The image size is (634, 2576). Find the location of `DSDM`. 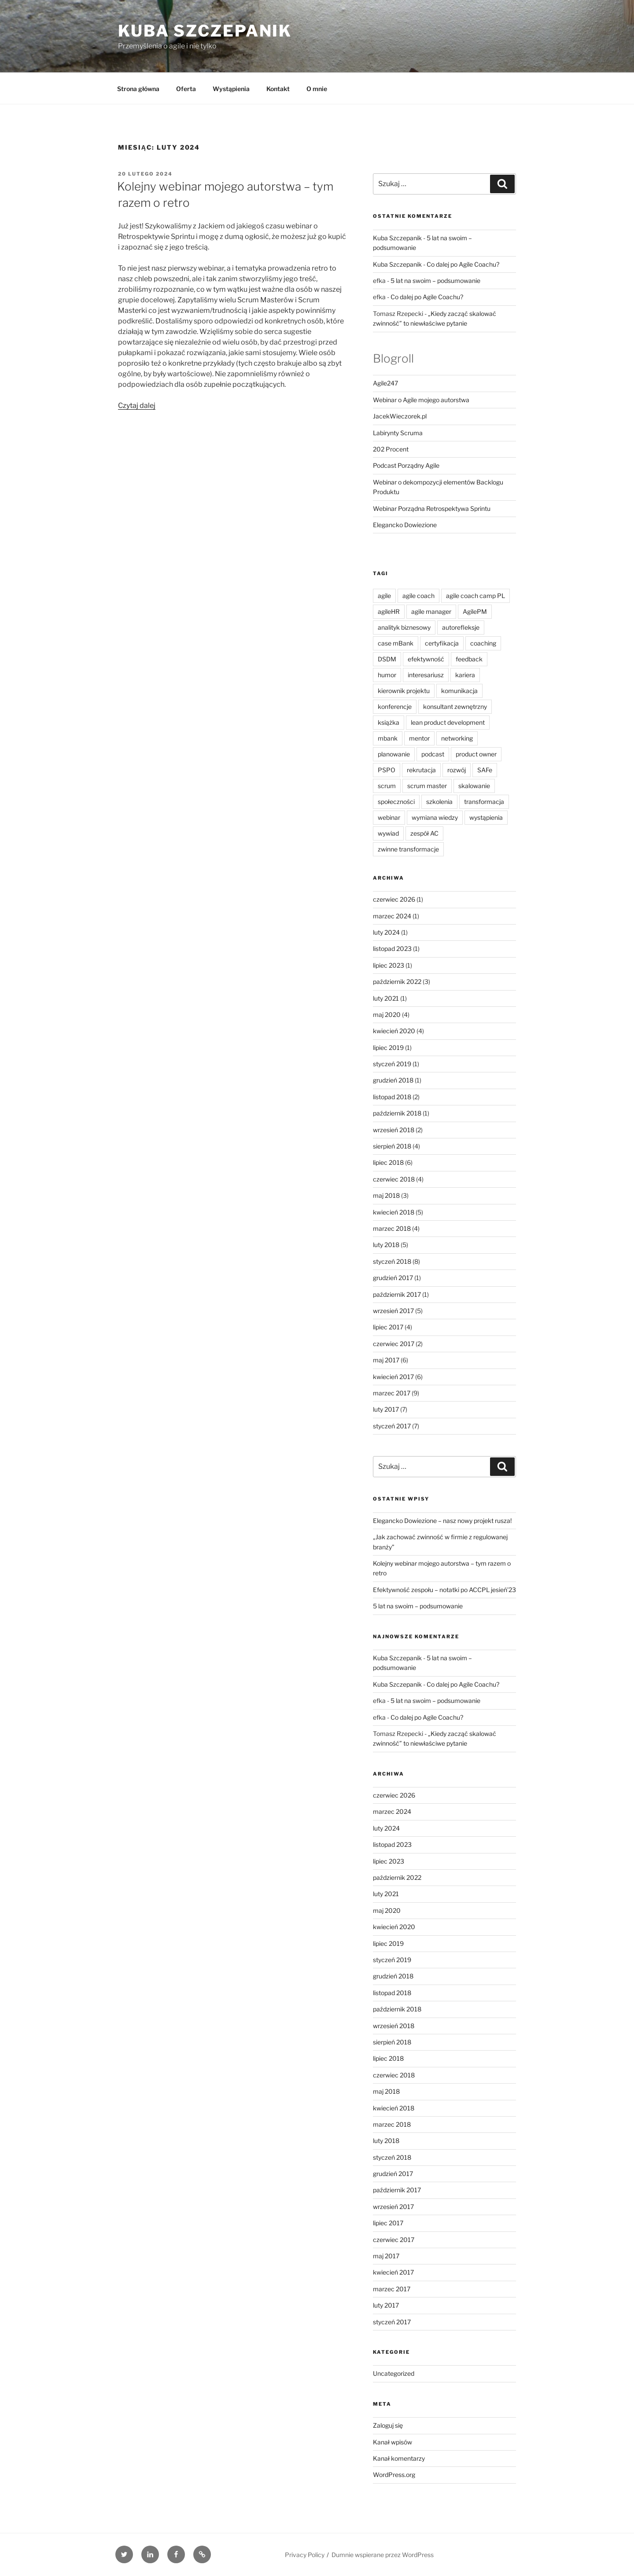

DSDM is located at coordinates (387, 659).